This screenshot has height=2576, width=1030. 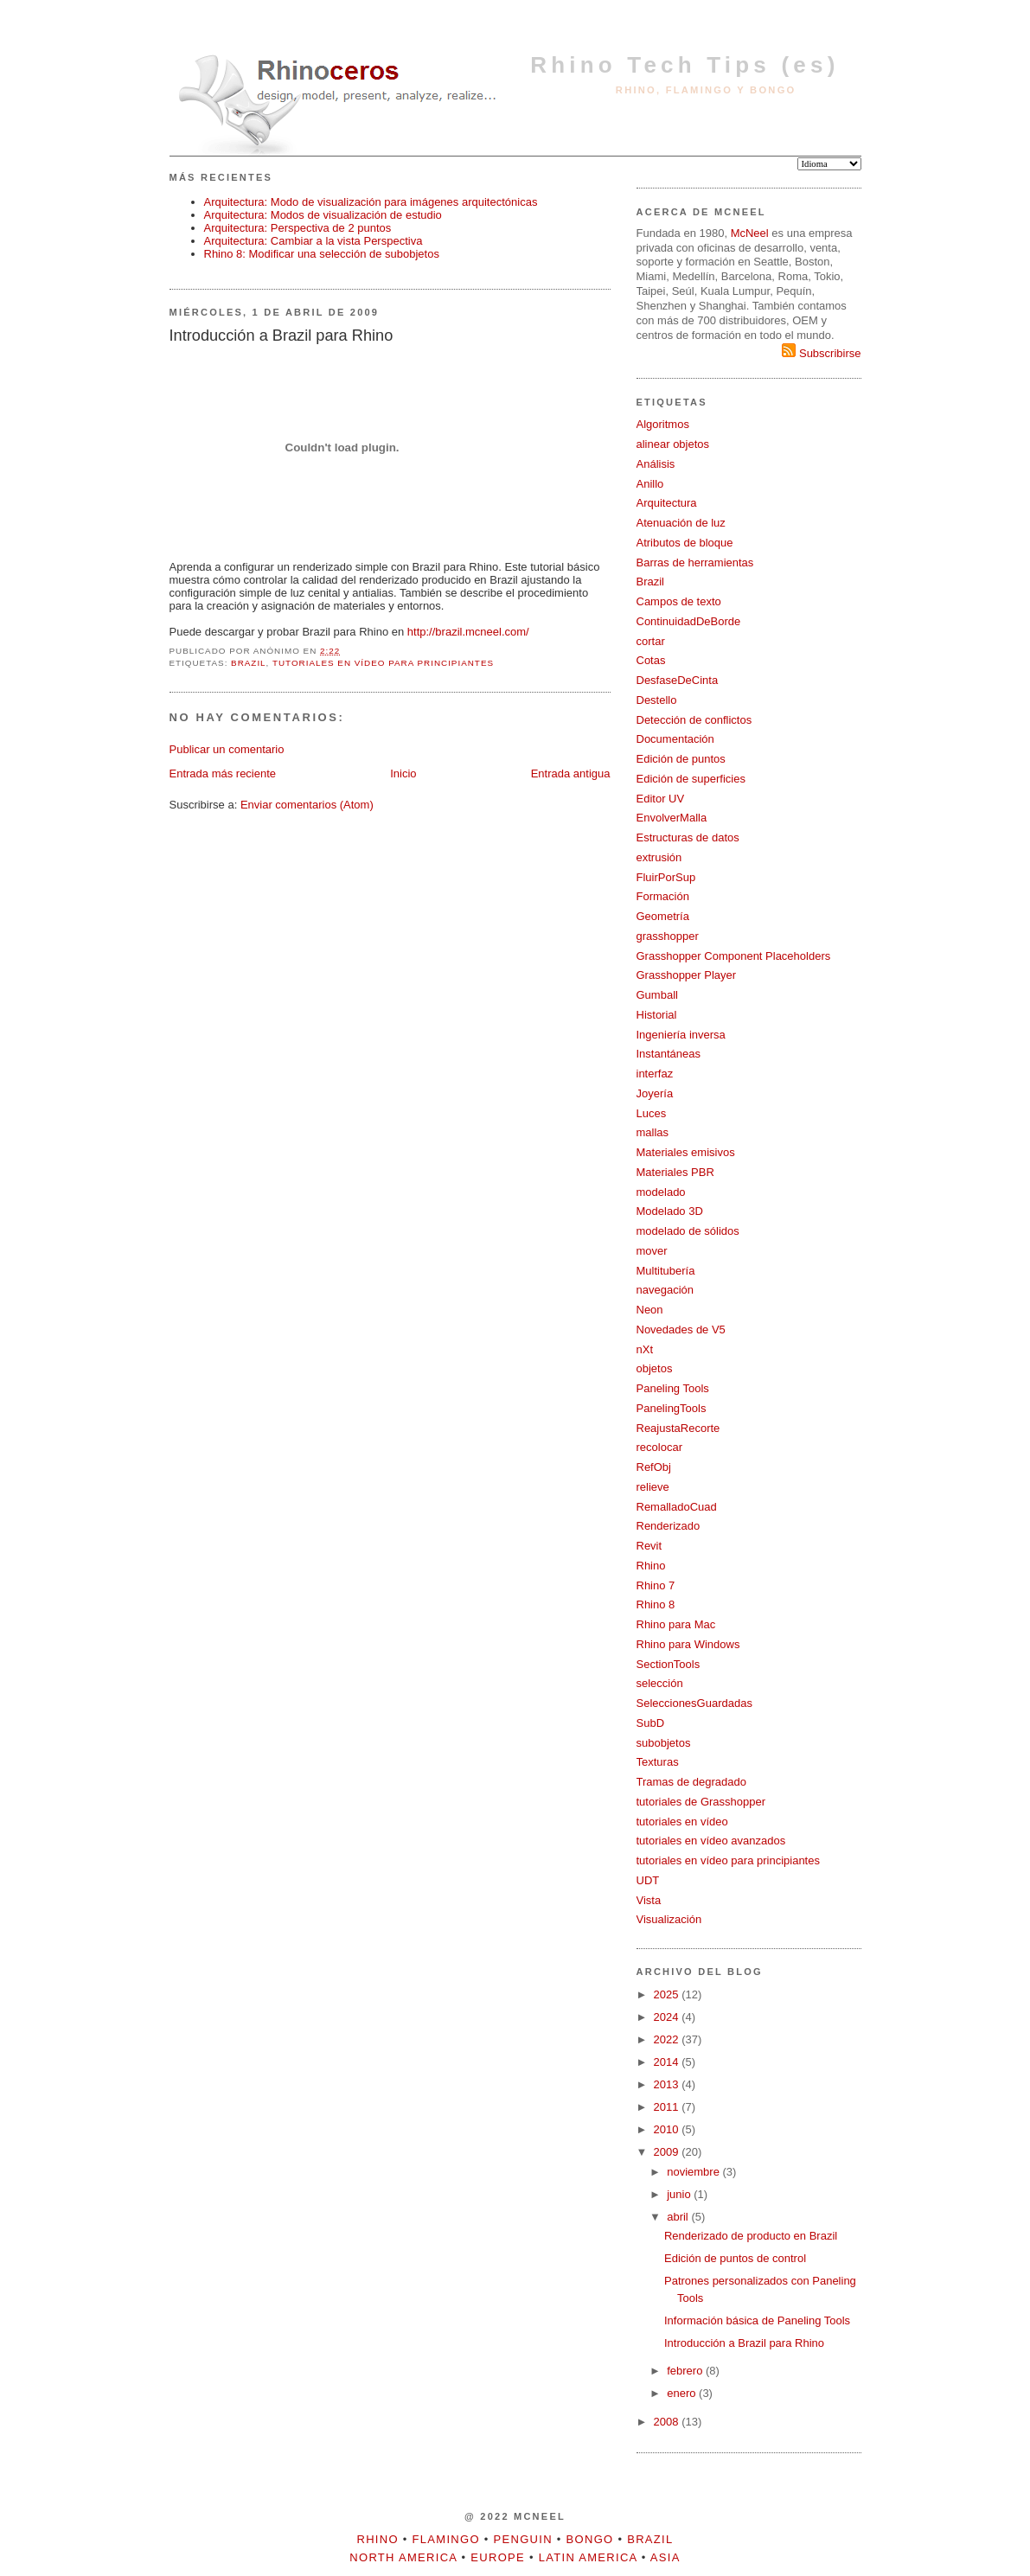 I want to click on tutoriales en vídeo avanzados, so click(x=711, y=1840).